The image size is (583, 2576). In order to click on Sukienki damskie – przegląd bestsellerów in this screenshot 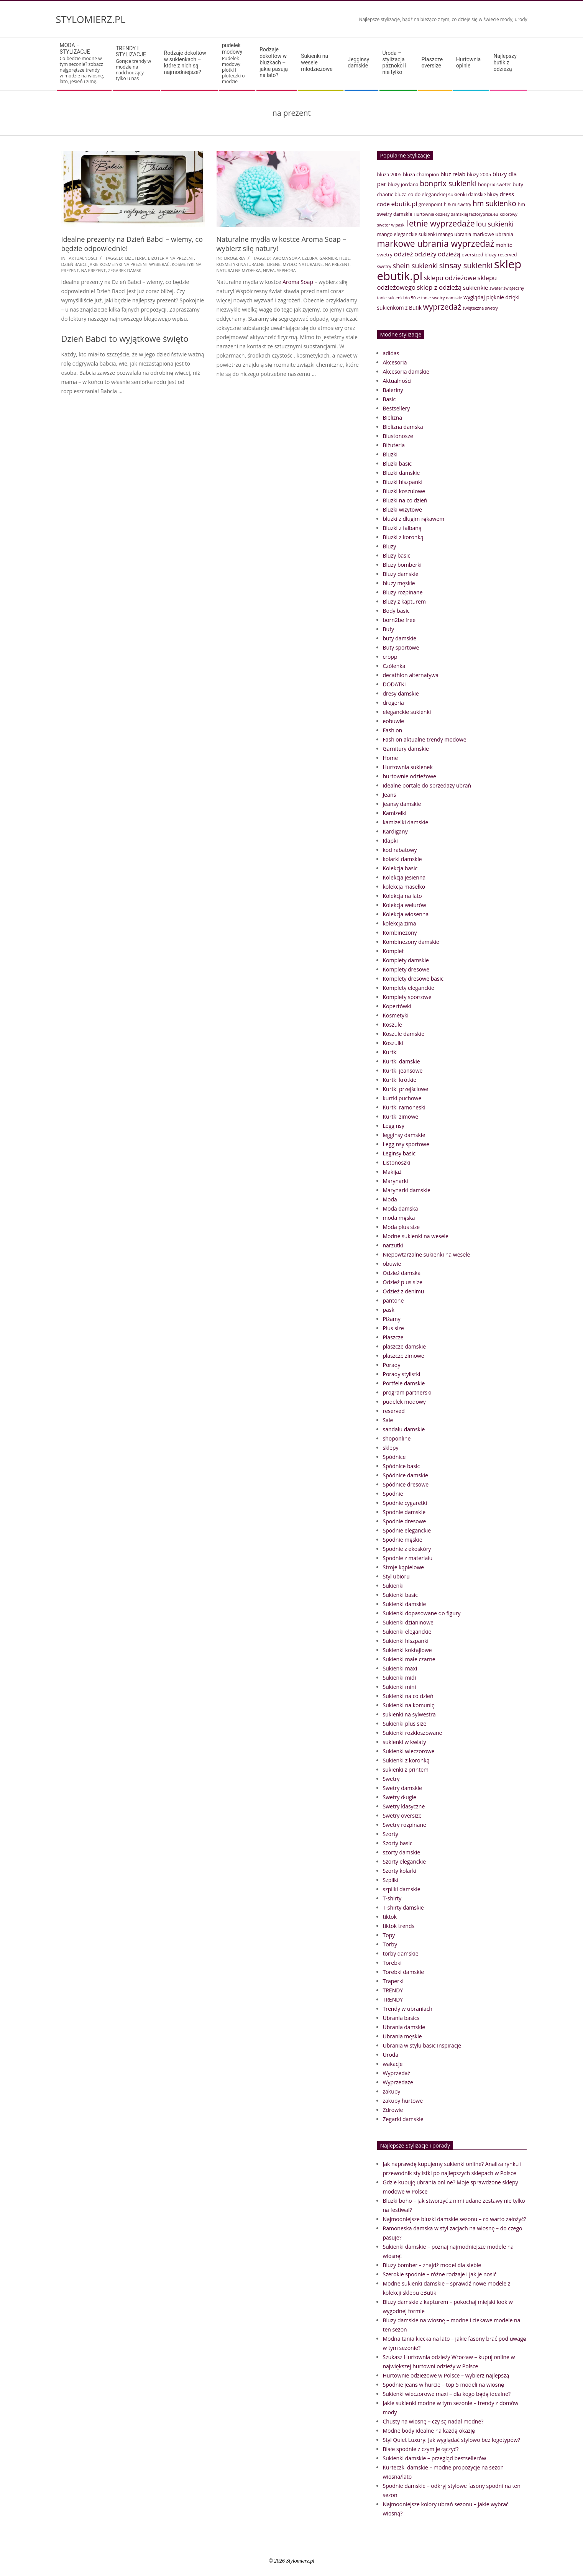, I will do `click(434, 2458)`.